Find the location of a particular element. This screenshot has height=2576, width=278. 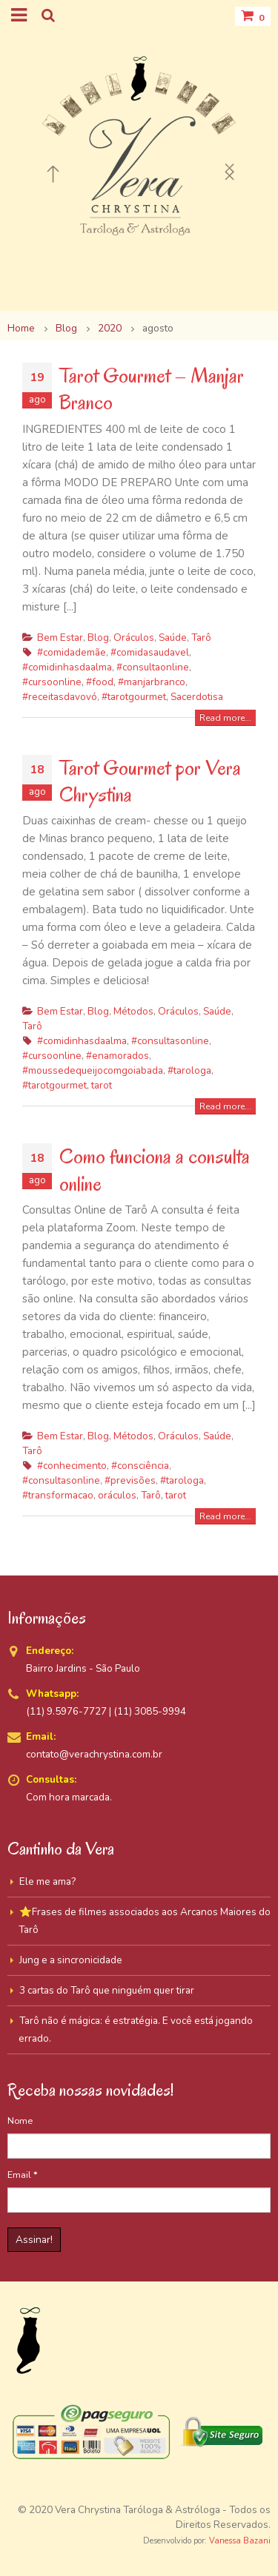

tarot is located at coordinates (101, 1085).